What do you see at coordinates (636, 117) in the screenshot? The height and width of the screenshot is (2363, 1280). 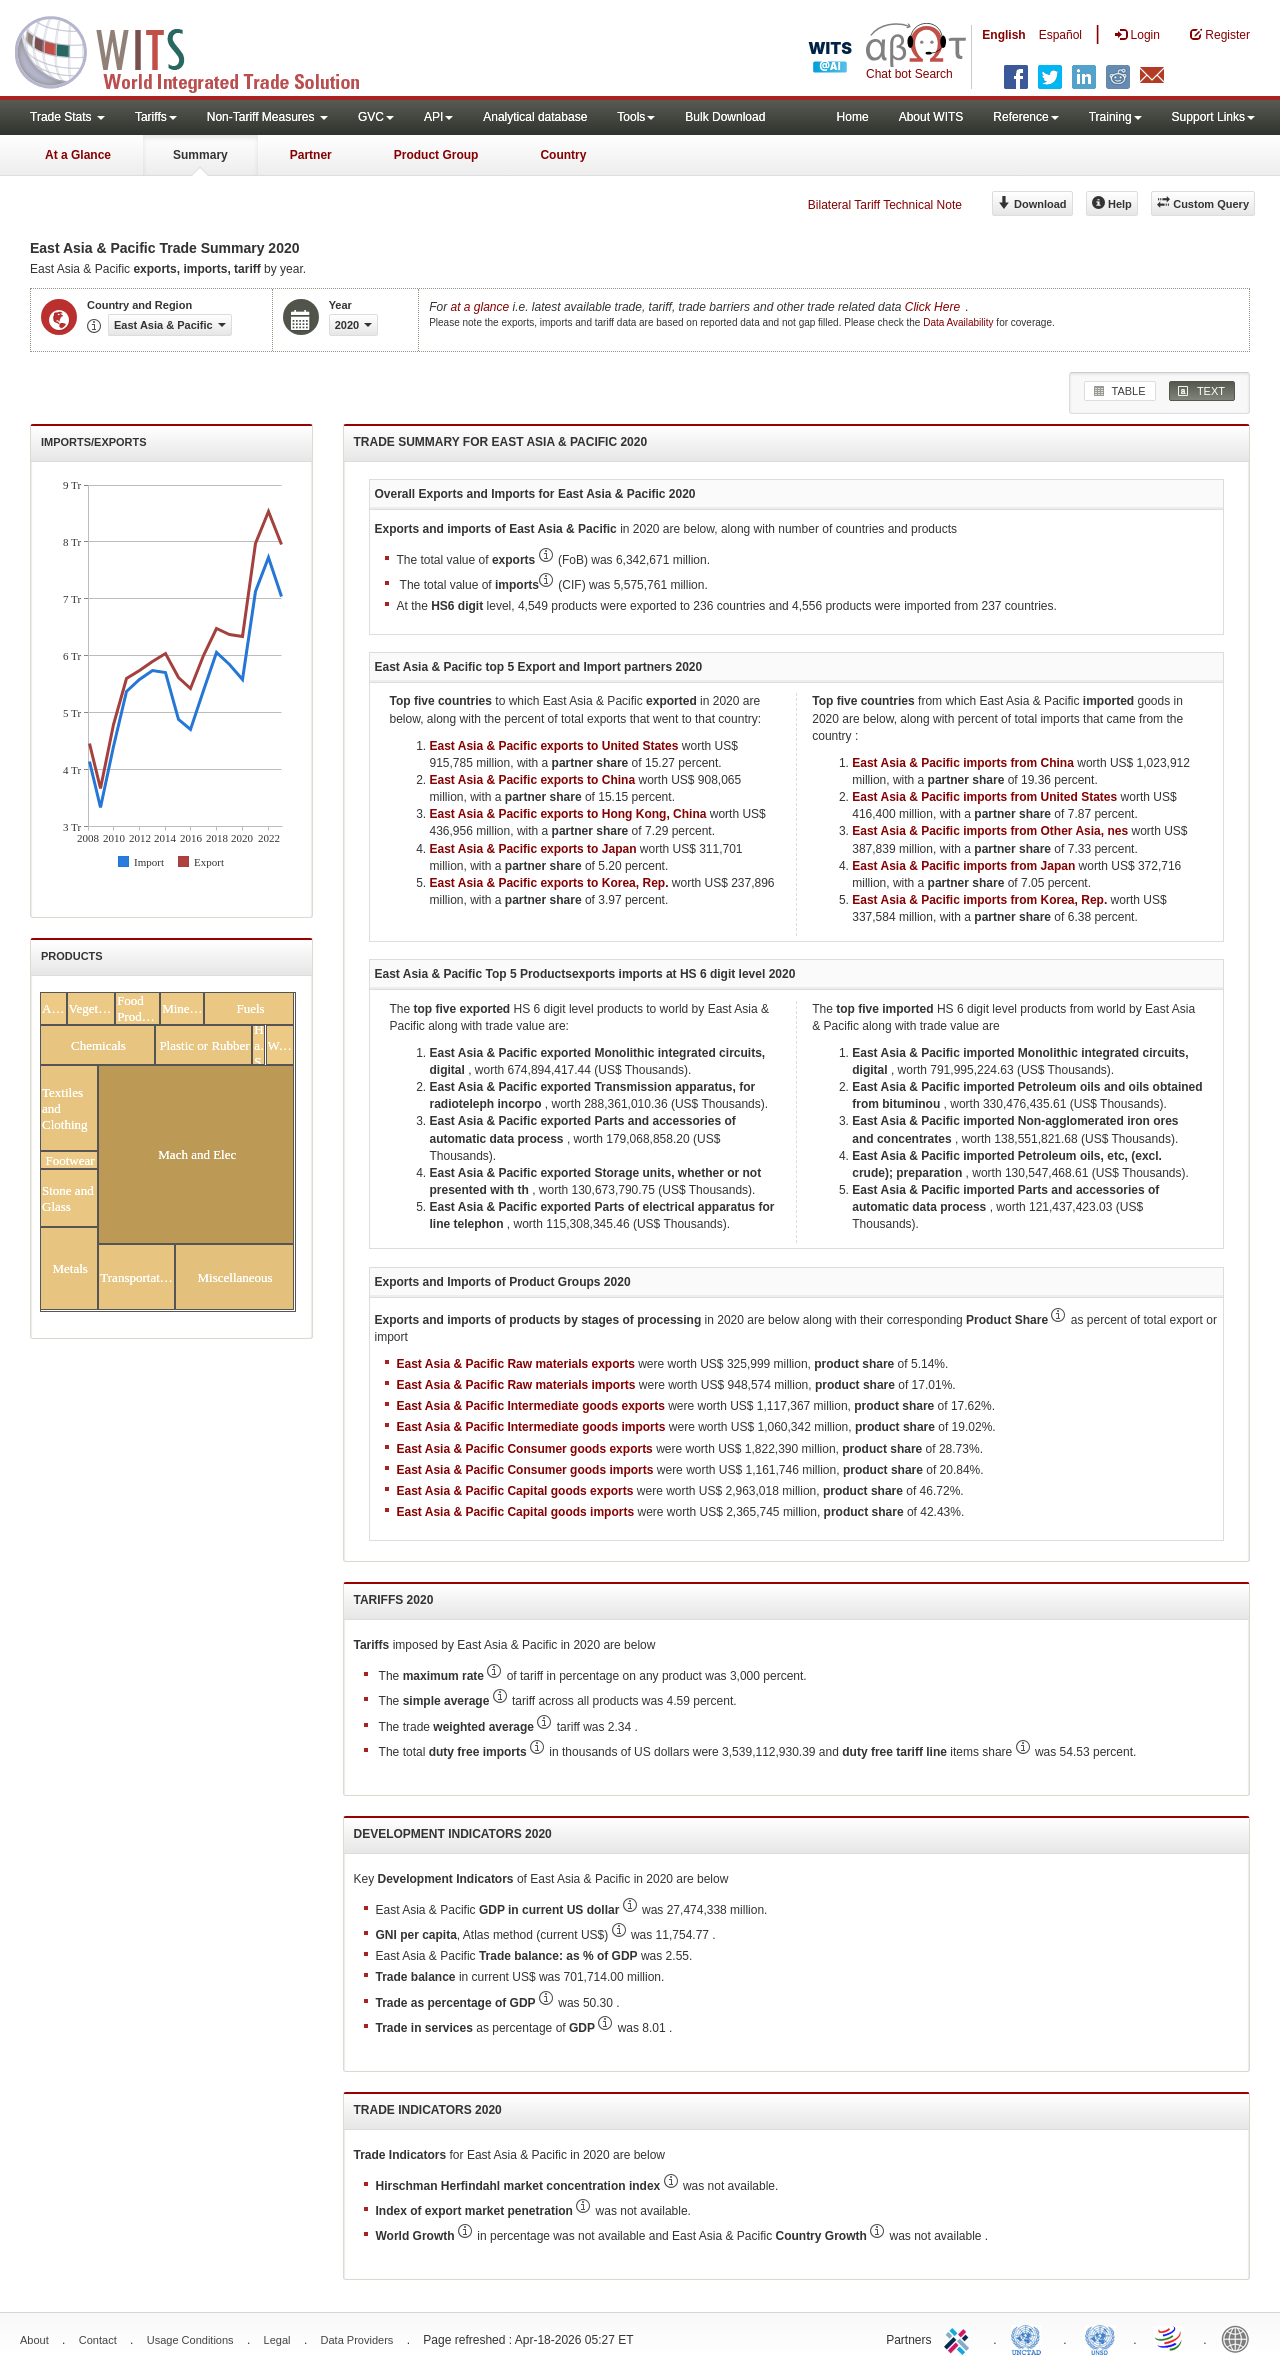 I see `Tools` at bounding box center [636, 117].